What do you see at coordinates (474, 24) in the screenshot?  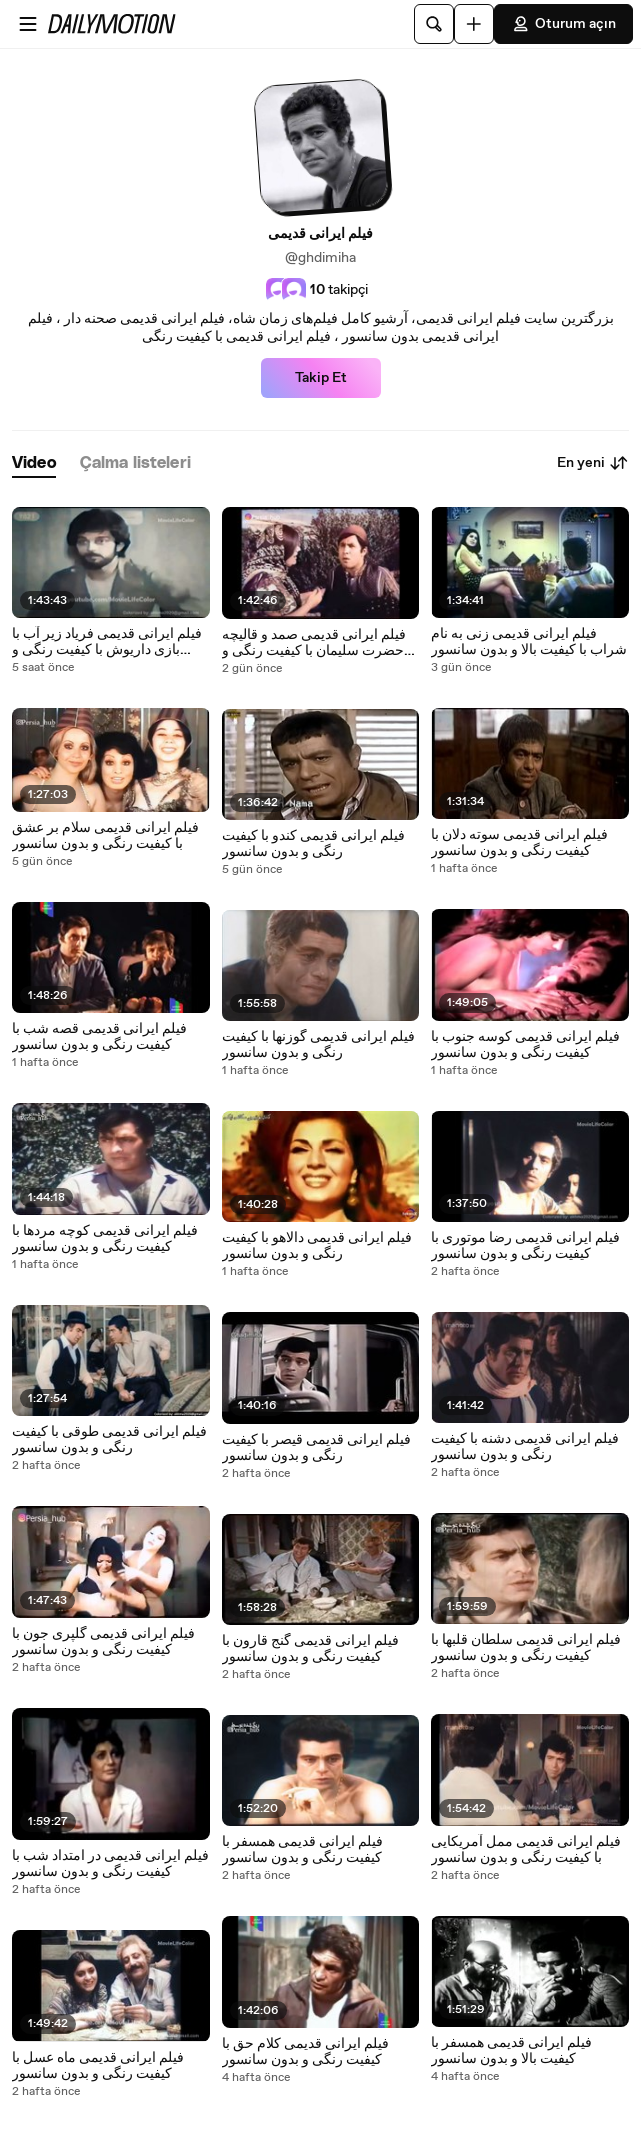 I see `[Yükle]` at bounding box center [474, 24].